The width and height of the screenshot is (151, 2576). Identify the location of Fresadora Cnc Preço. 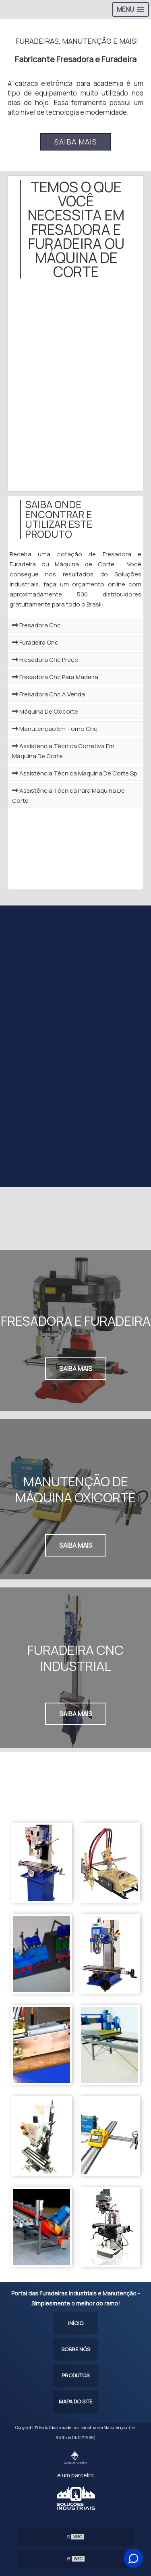
(45, 659).